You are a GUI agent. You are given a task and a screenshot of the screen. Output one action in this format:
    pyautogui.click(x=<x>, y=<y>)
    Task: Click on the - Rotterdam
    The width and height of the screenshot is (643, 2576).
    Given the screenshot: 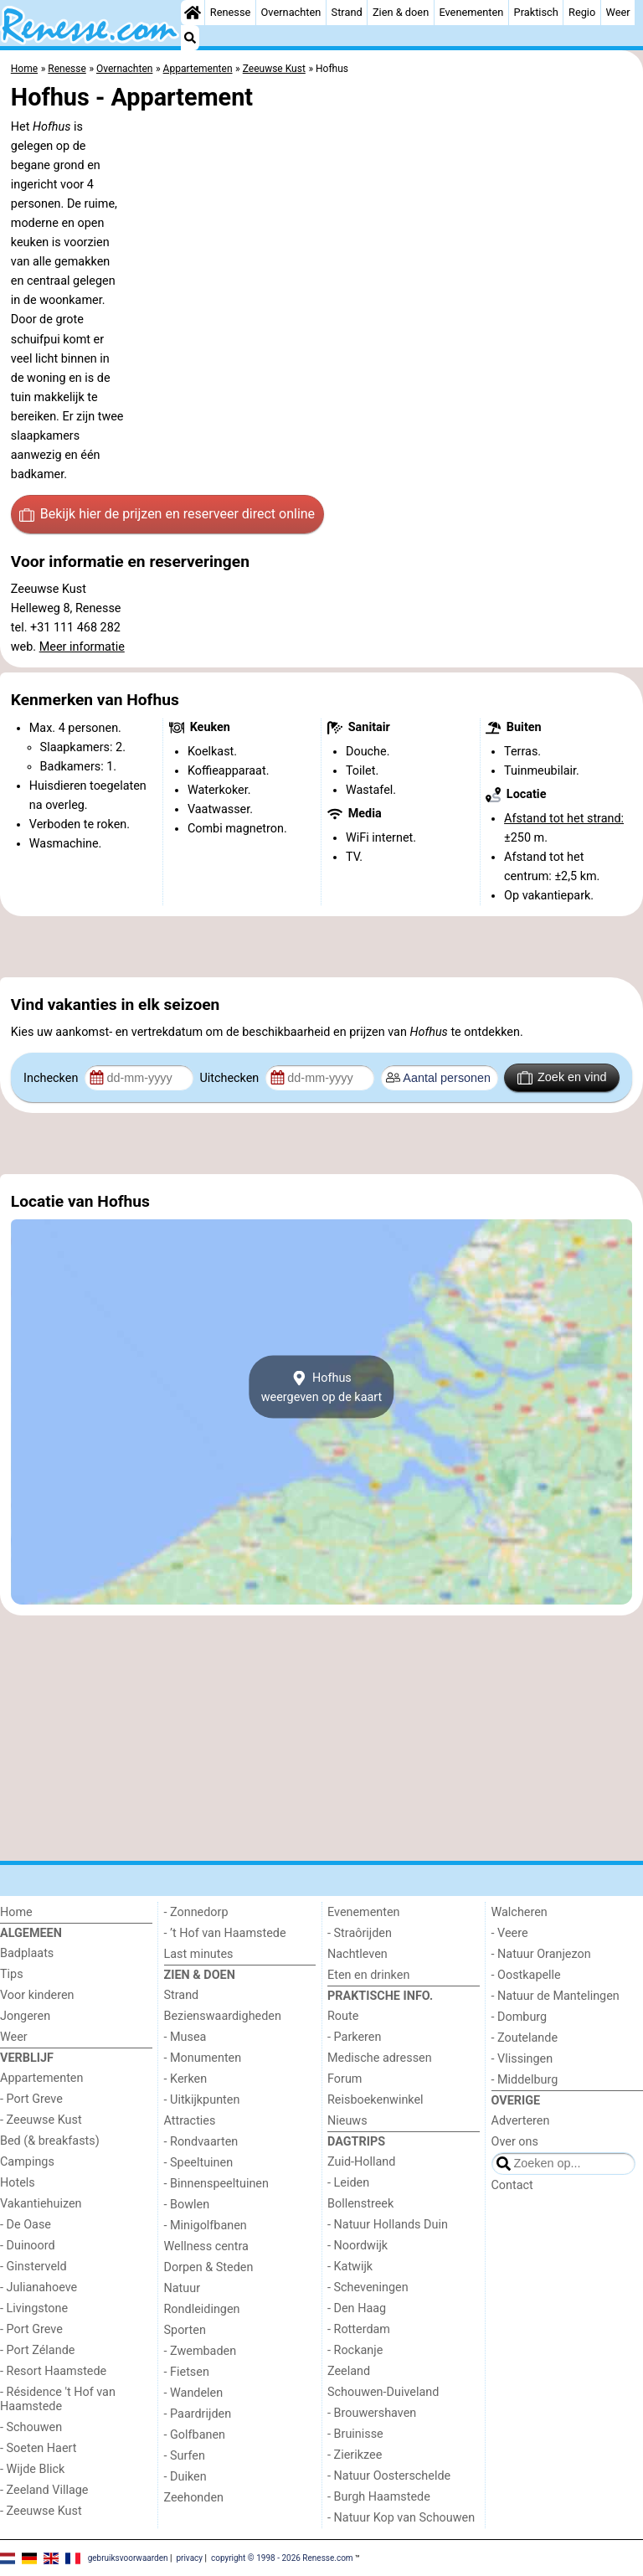 What is the action you would take?
    pyautogui.click(x=358, y=2329)
    